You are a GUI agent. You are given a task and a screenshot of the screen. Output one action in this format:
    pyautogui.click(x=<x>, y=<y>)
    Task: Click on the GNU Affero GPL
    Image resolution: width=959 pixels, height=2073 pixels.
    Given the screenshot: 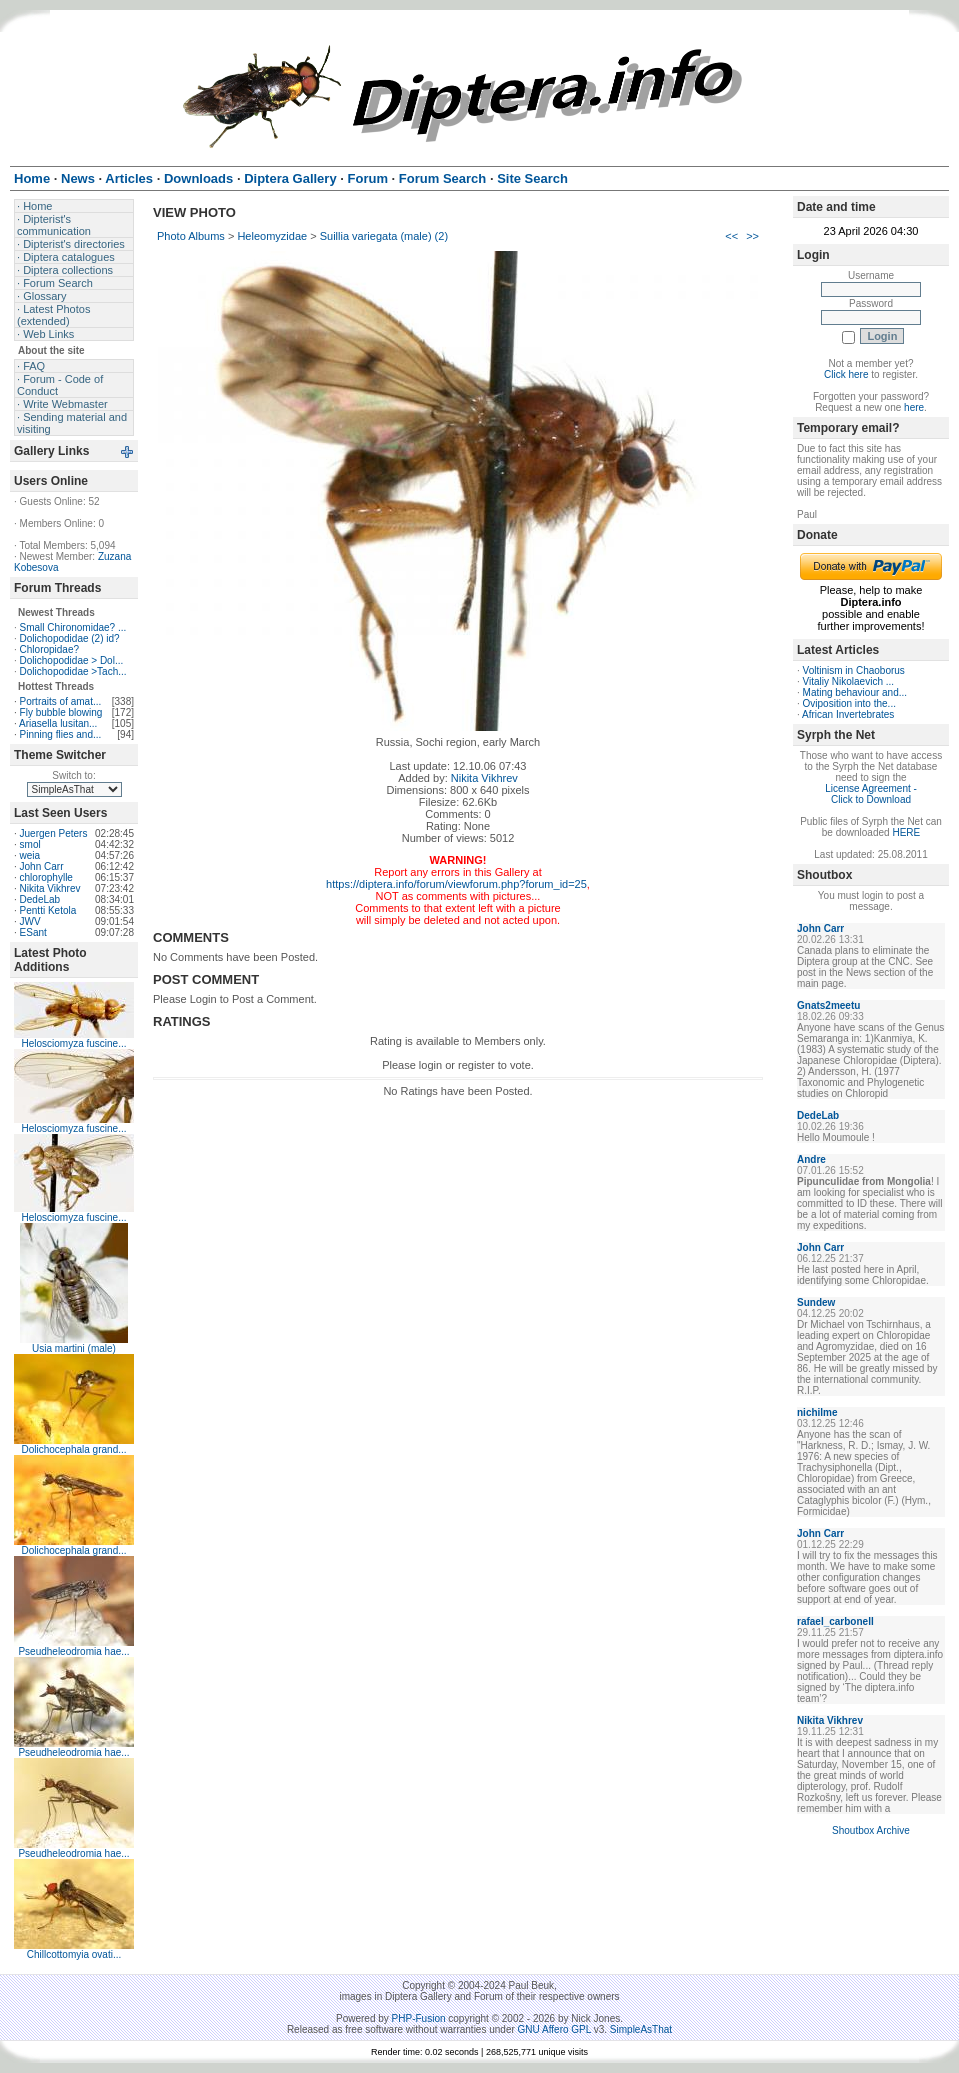 What is the action you would take?
    pyautogui.click(x=554, y=2029)
    